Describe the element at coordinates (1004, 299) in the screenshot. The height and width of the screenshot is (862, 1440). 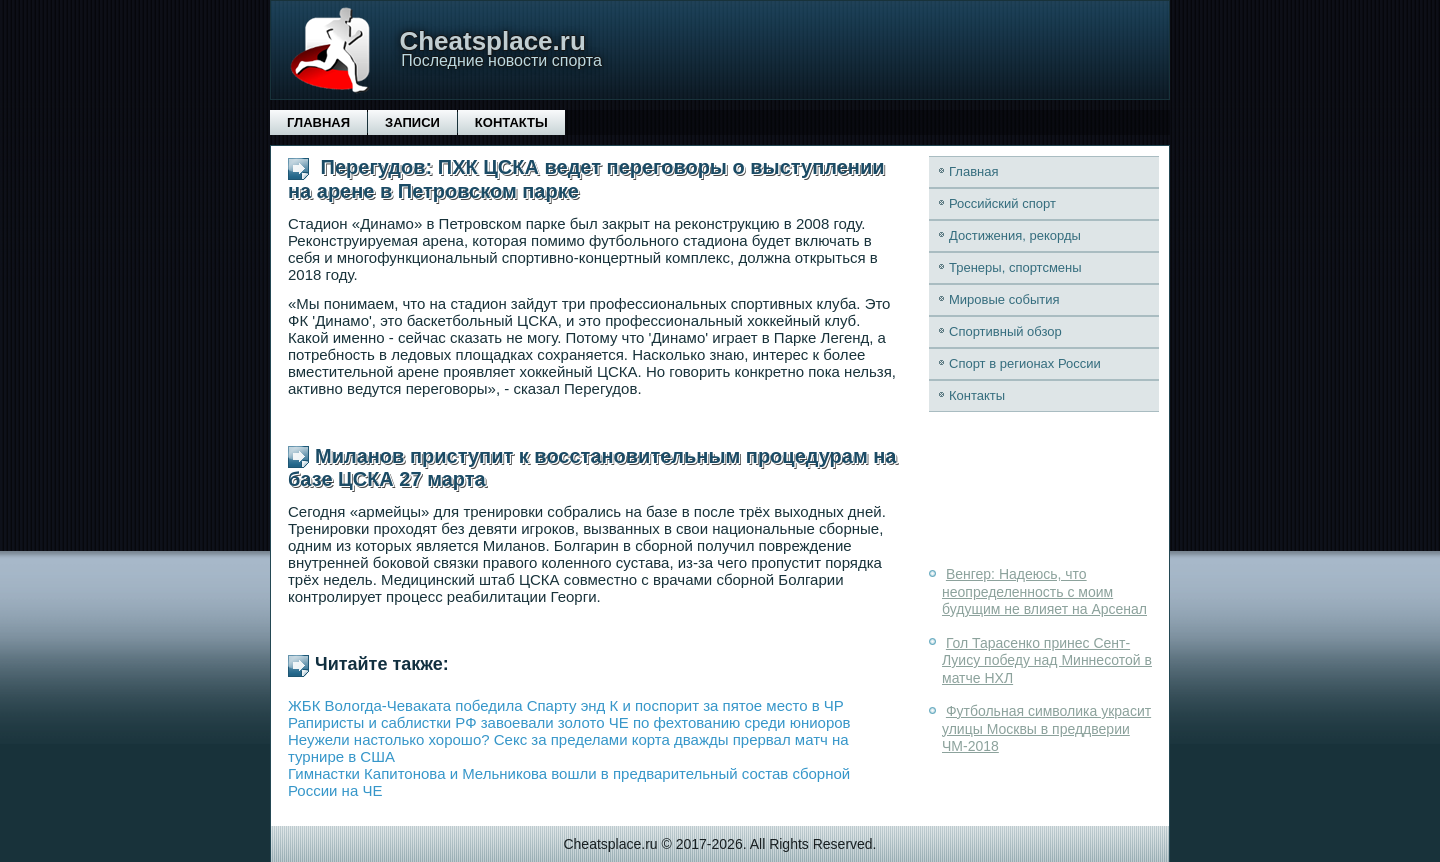
I see `Мировые события` at that location.